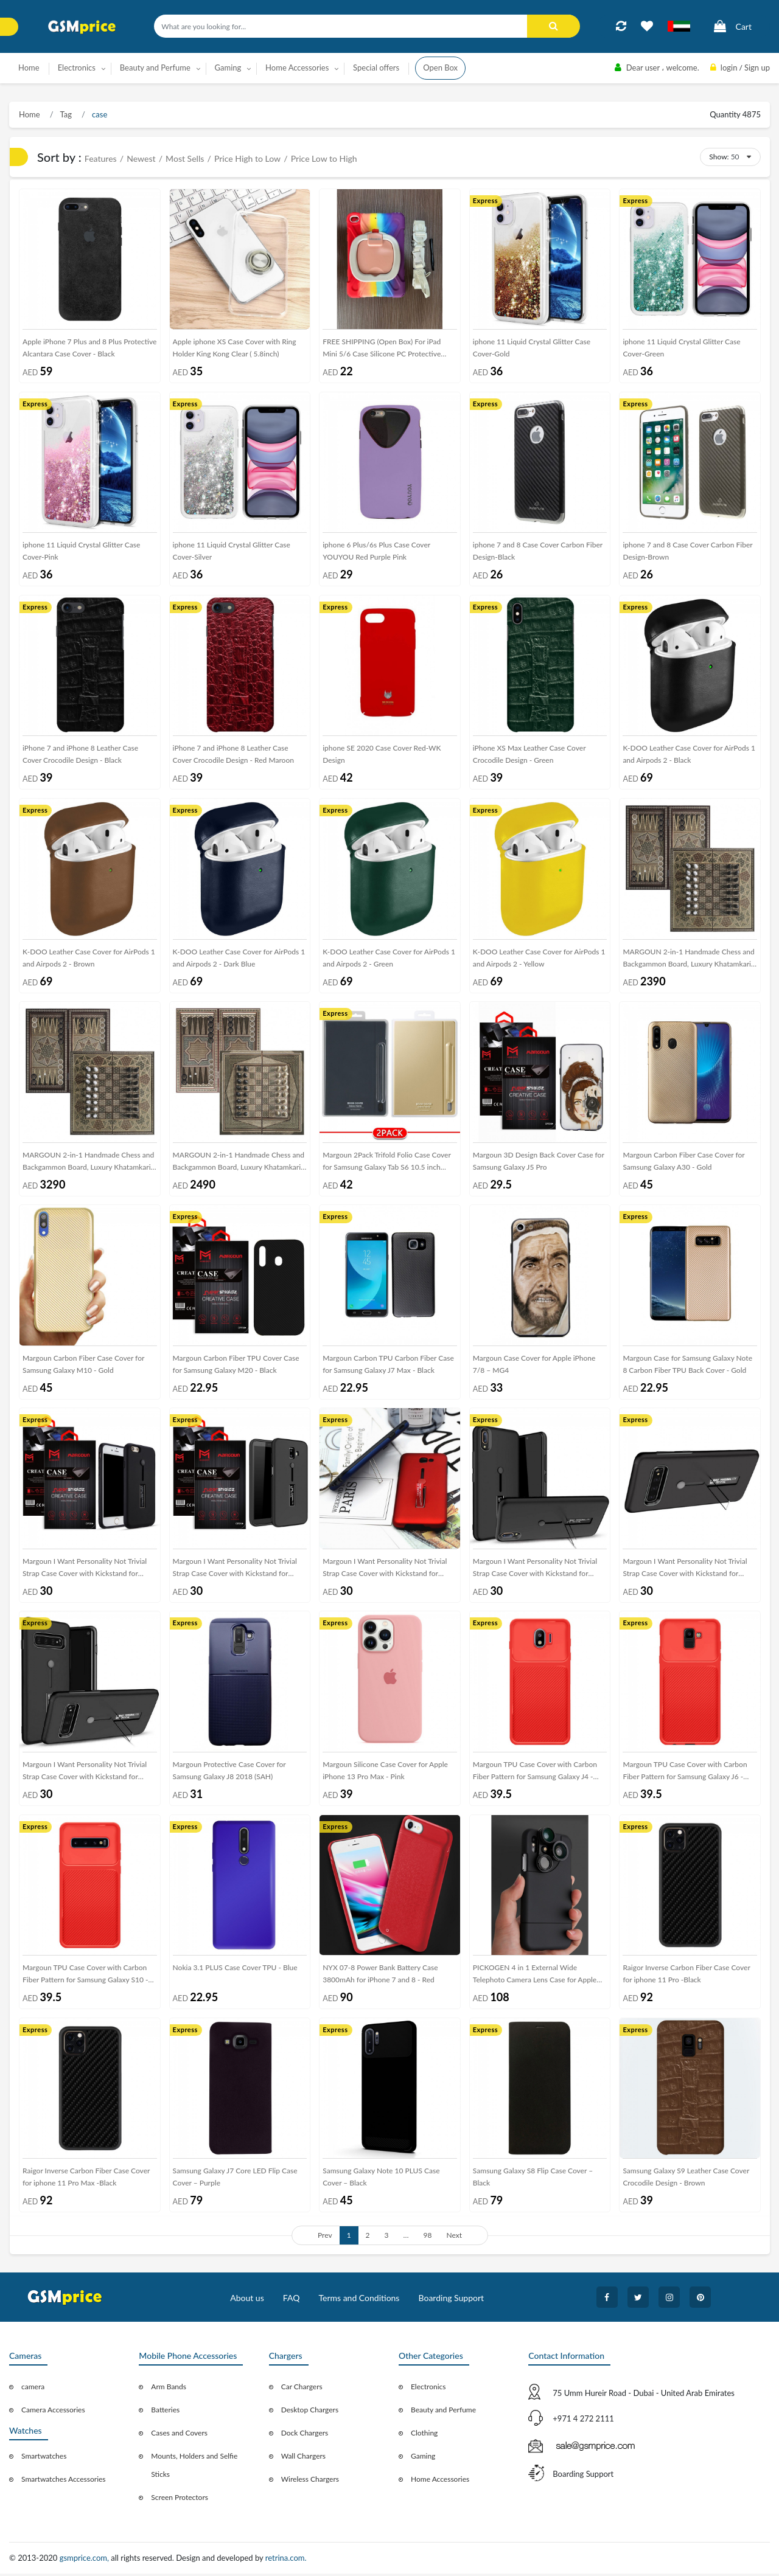  What do you see at coordinates (533, 2179) in the screenshot?
I see `Samsung Galaxy S8 Flip Case Cover – Black` at bounding box center [533, 2179].